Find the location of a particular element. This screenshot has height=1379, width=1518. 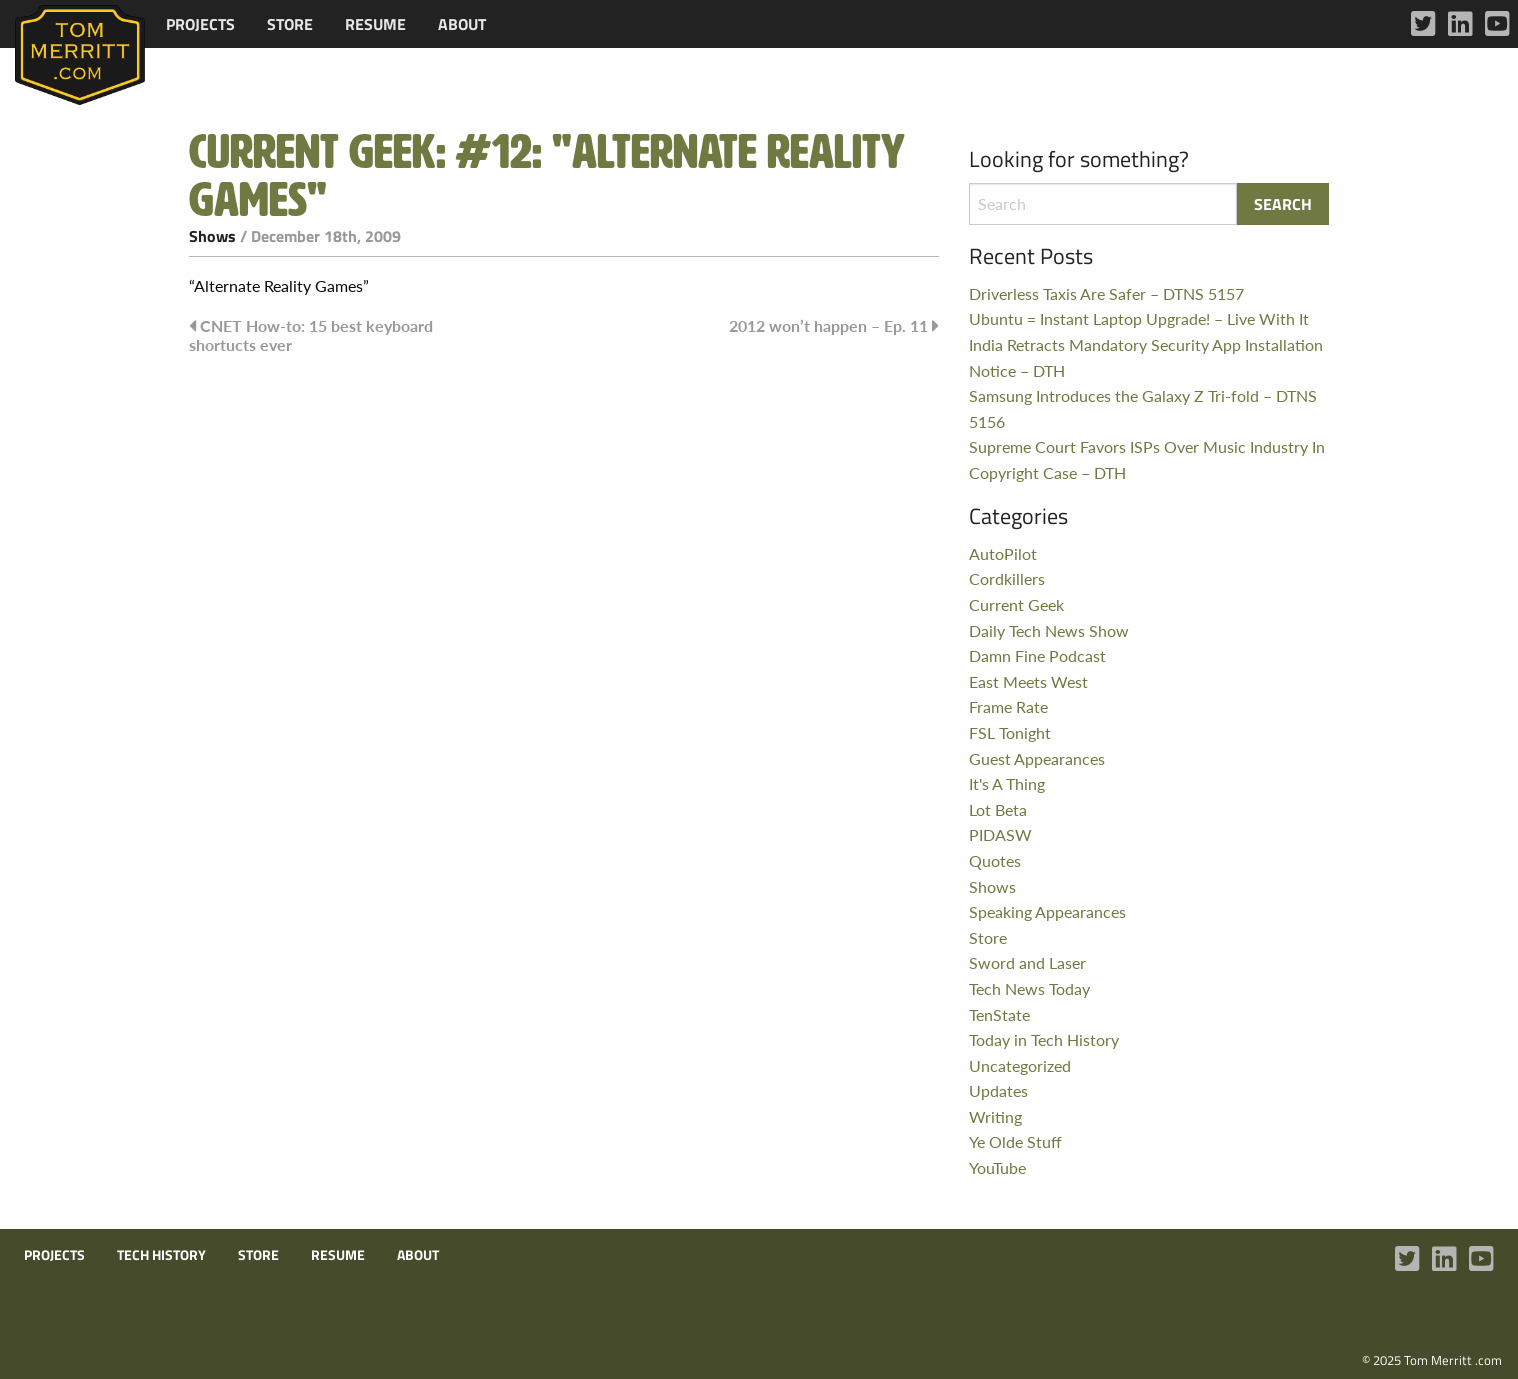

Ye Olde Stuff is located at coordinates (1015, 1141).